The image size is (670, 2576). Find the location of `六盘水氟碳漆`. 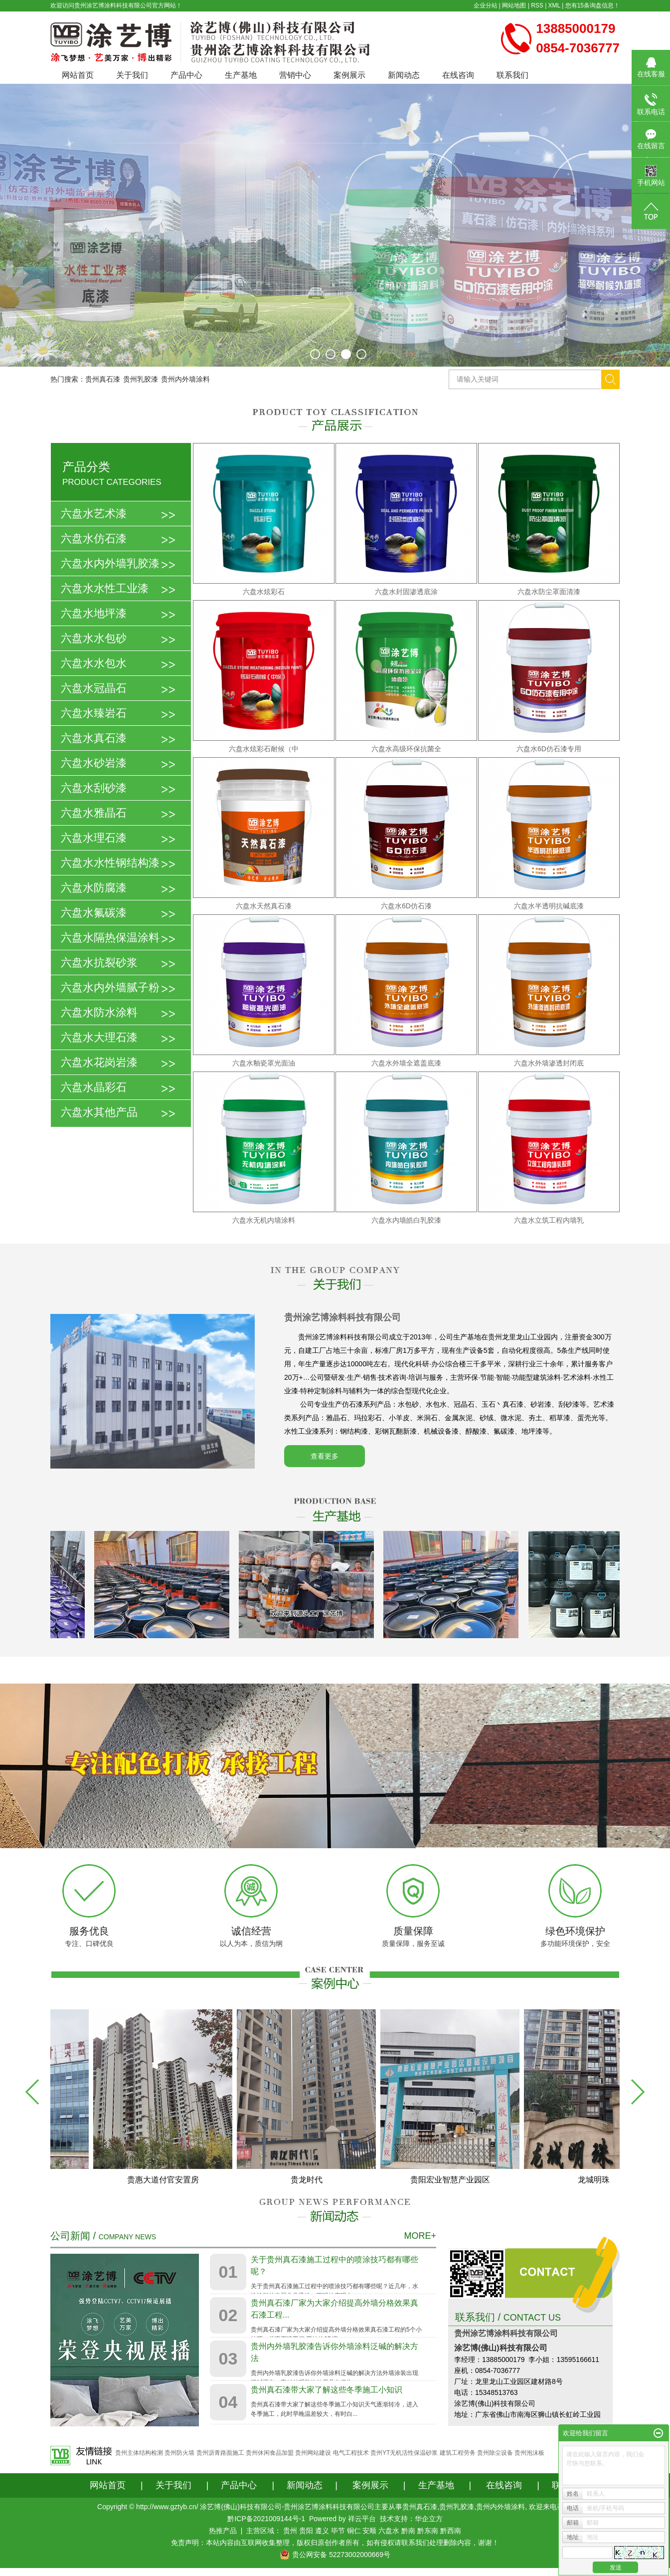

六盘水氟碳漆 is located at coordinates (94, 912).